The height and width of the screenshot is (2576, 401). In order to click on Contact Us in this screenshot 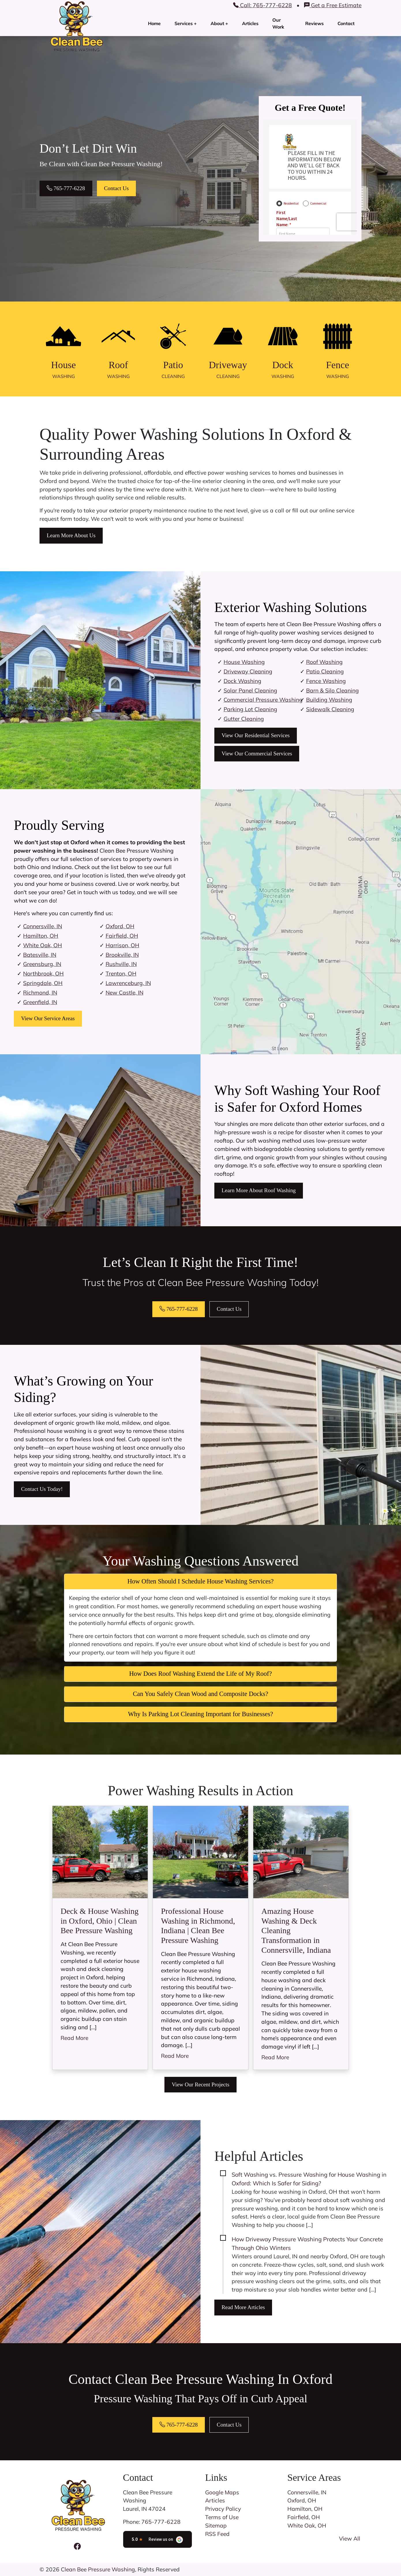, I will do `click(116, 188)`.